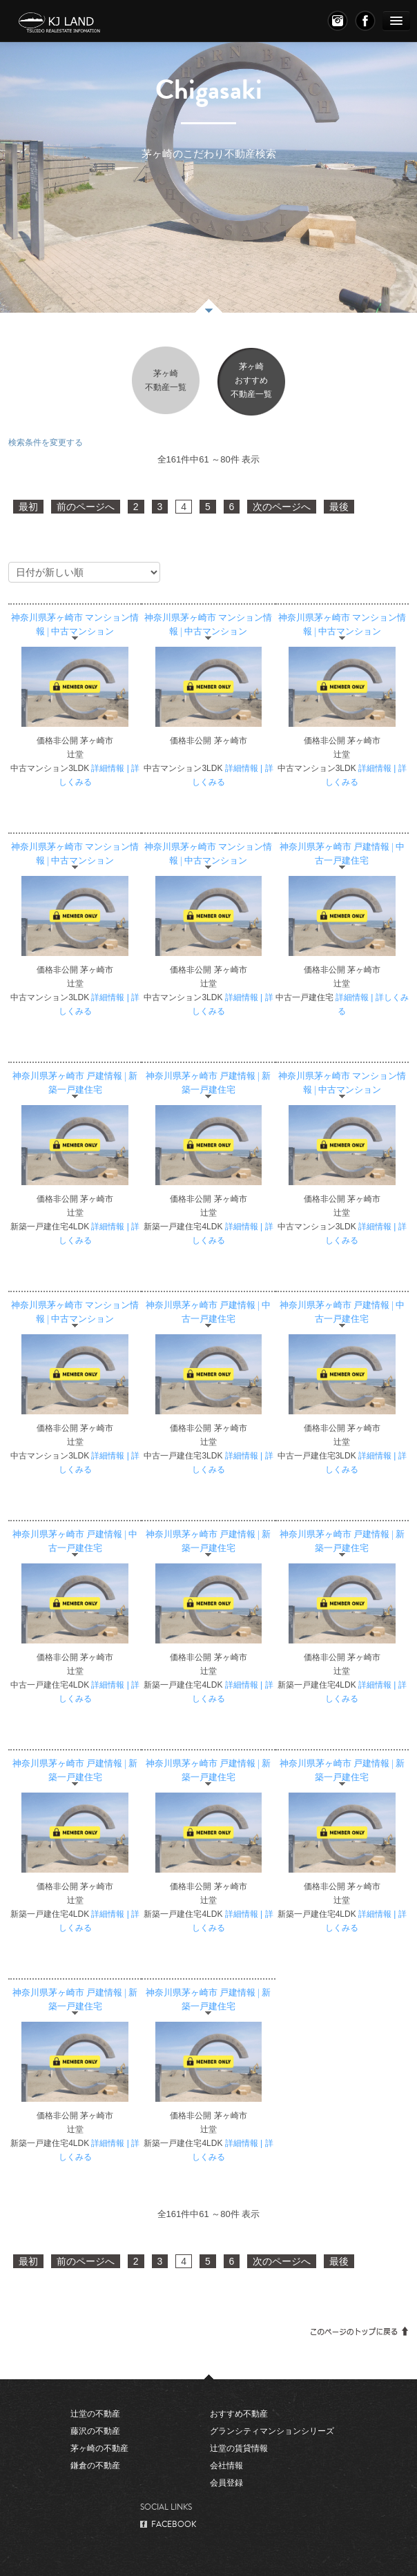 This screenshot has width=417, height=2576. I want to click on 茅ヶ崎の不動産, so click(99, 2448).